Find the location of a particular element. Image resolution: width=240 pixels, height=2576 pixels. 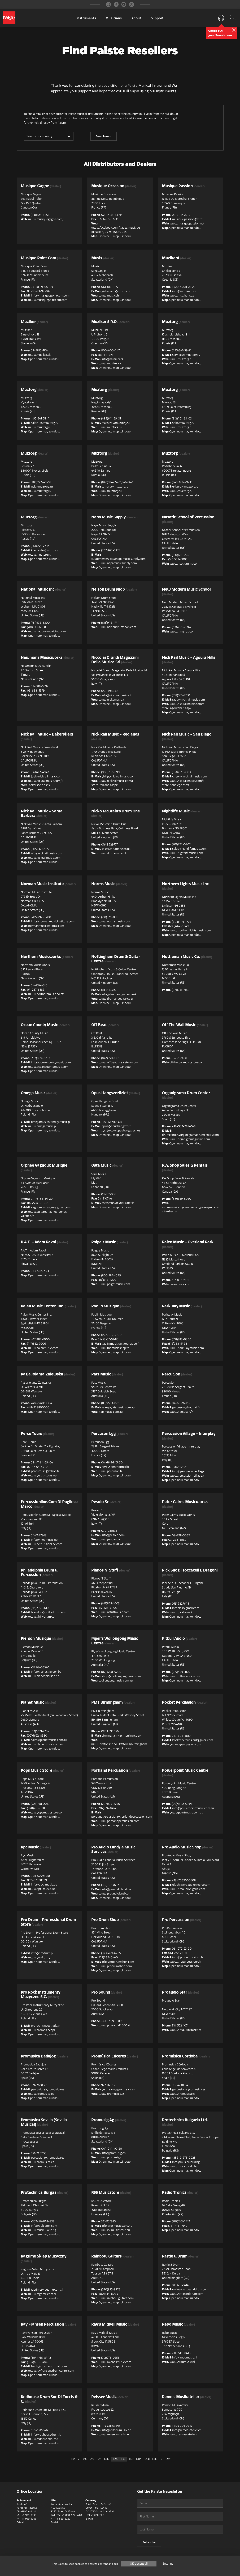

03-688-5579 is located at coordinates (33, 690).